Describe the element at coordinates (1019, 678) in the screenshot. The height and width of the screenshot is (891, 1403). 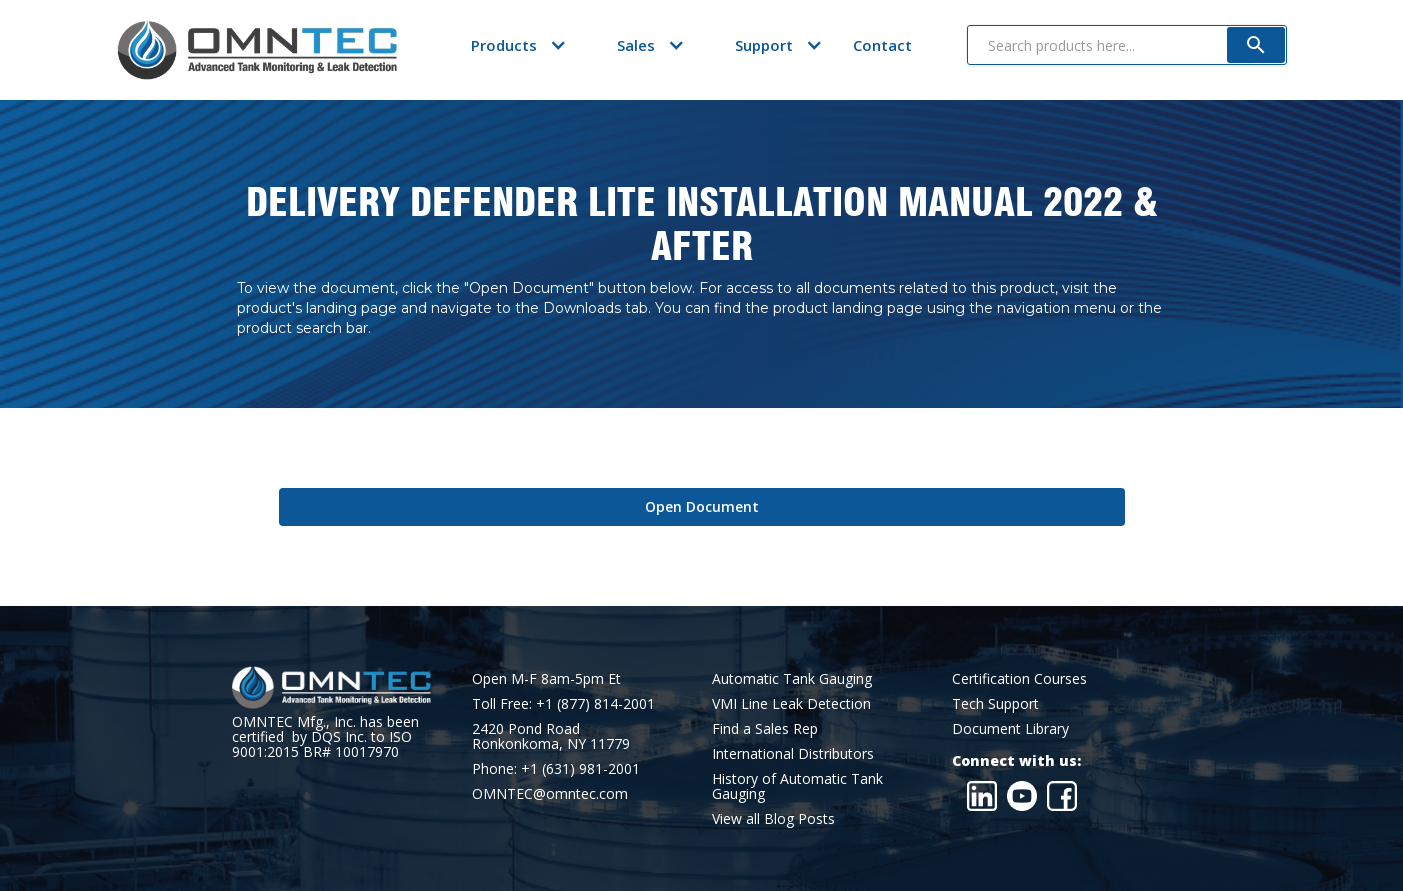
I see `Certification Courses` at that location.